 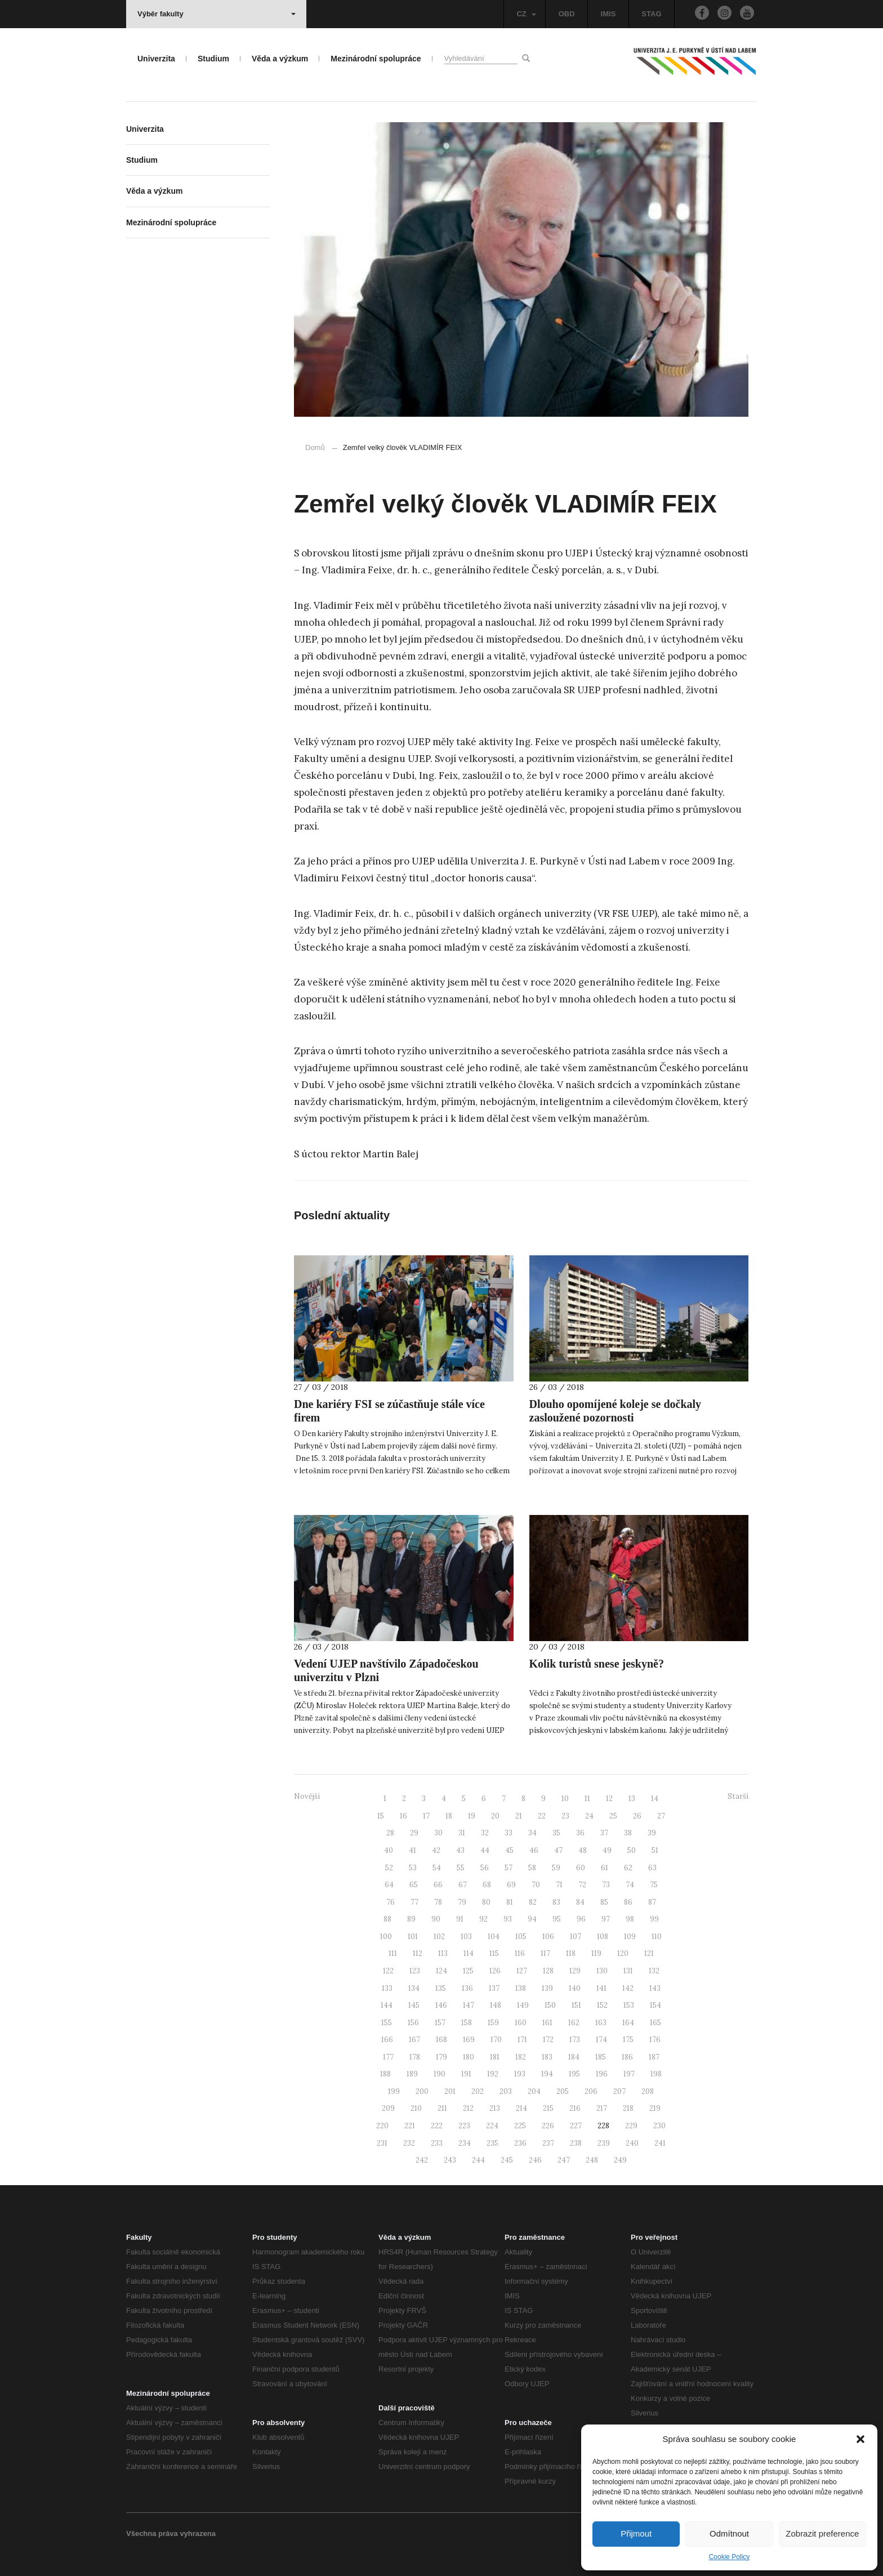 I want to click on 168, so click(x=441, y=2039).